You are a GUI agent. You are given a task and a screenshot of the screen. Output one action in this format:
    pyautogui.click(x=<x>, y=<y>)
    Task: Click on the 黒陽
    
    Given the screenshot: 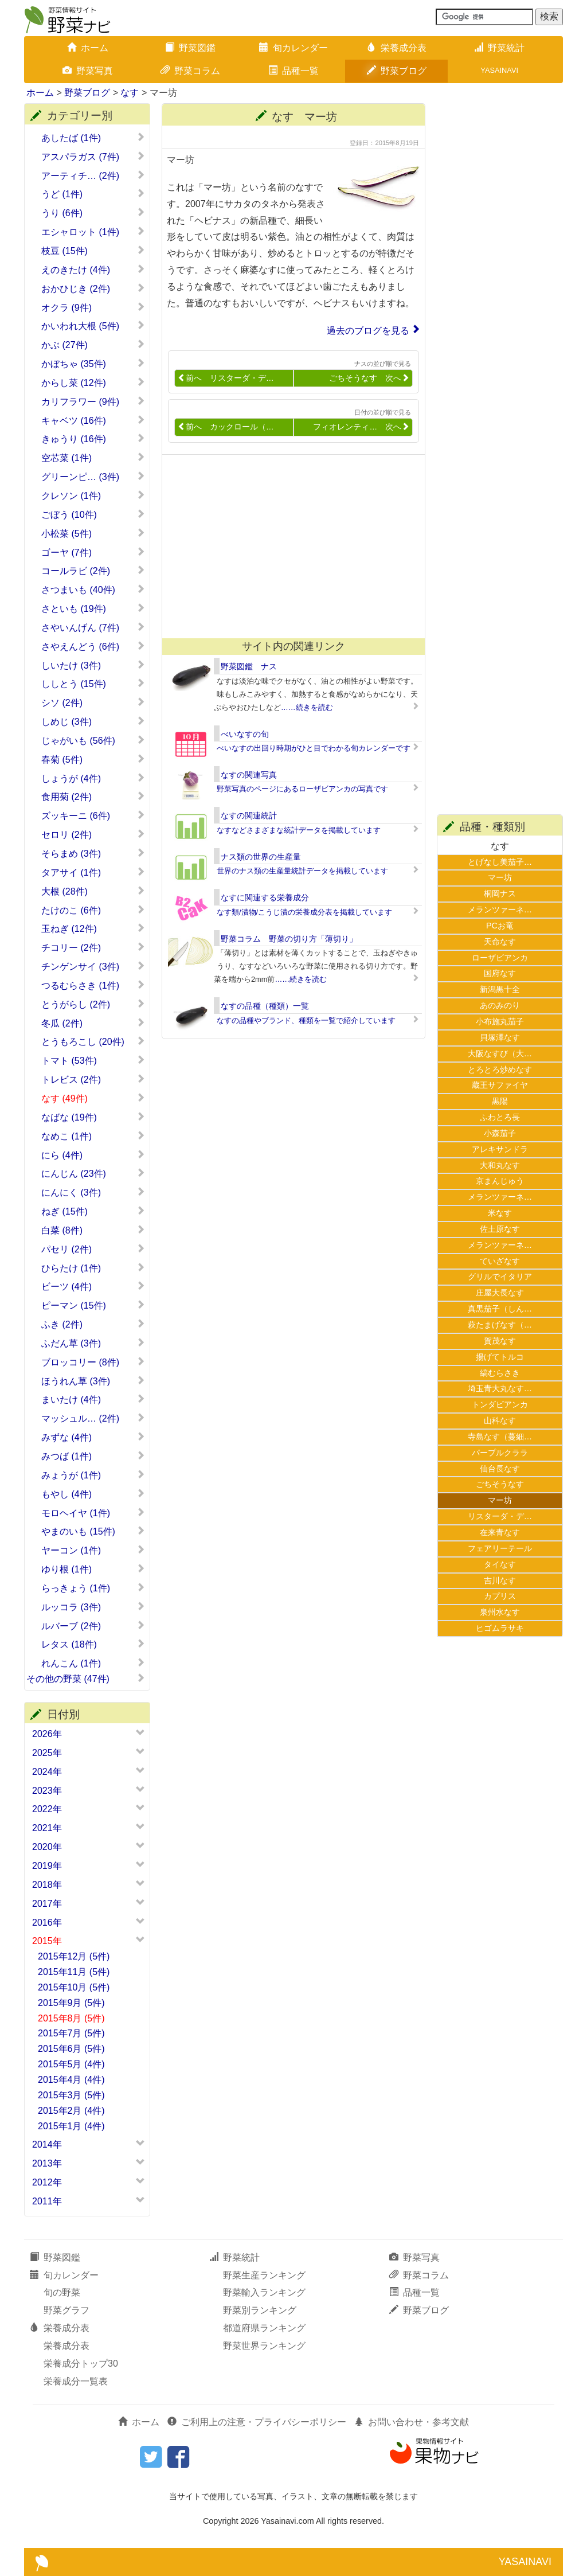 What is the action you would take?
    pyautogui.click(x=500, y=1101)
    